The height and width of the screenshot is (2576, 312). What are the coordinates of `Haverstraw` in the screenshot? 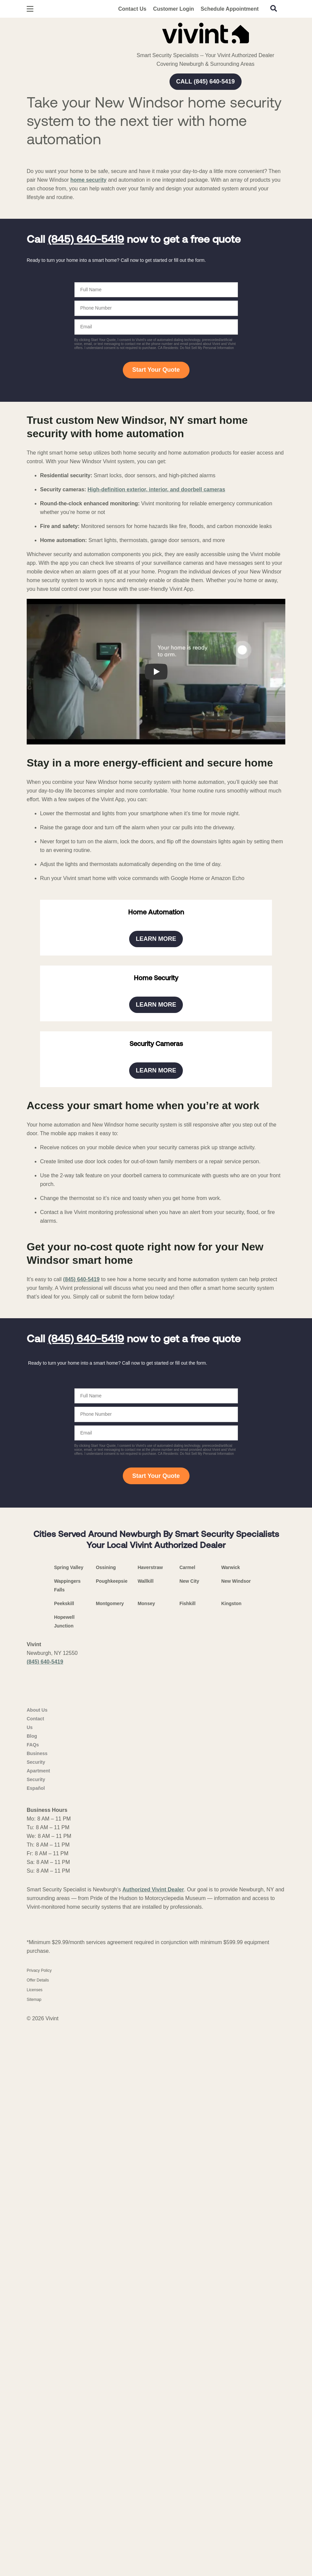 It's located at (150, 2120).